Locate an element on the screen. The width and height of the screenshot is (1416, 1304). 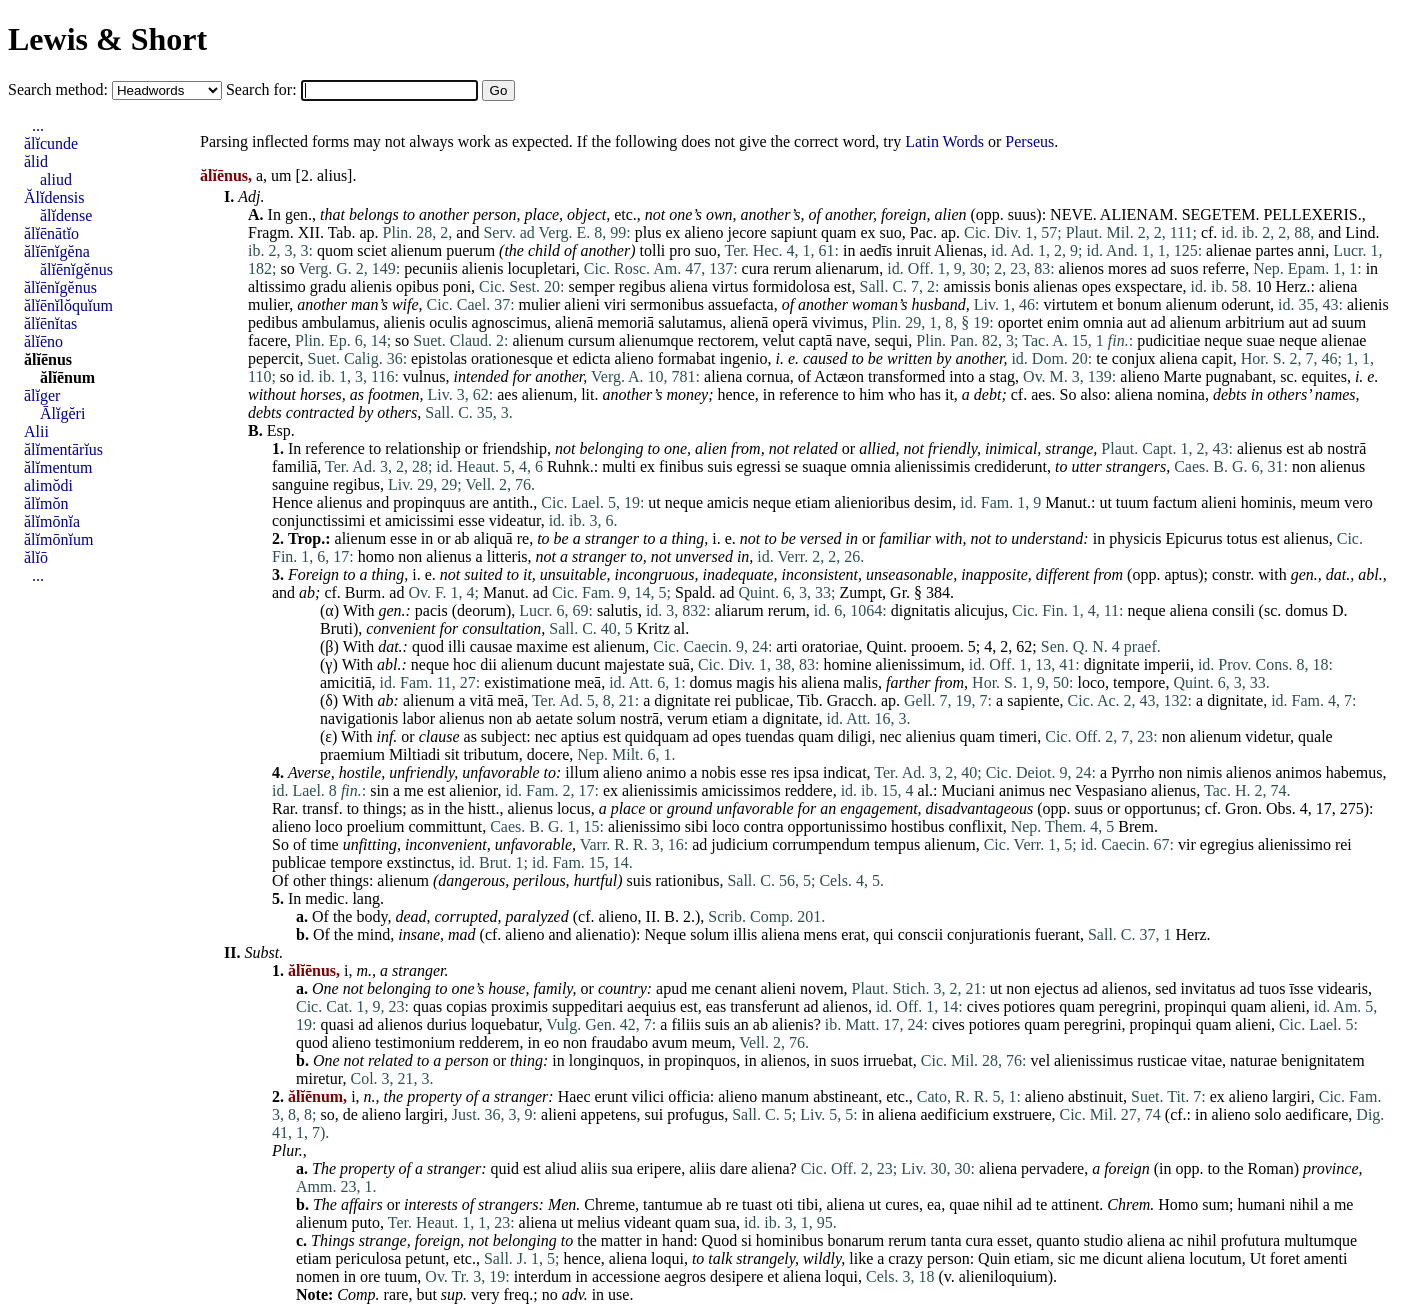
tuast is located at coordinates (757, 1204).